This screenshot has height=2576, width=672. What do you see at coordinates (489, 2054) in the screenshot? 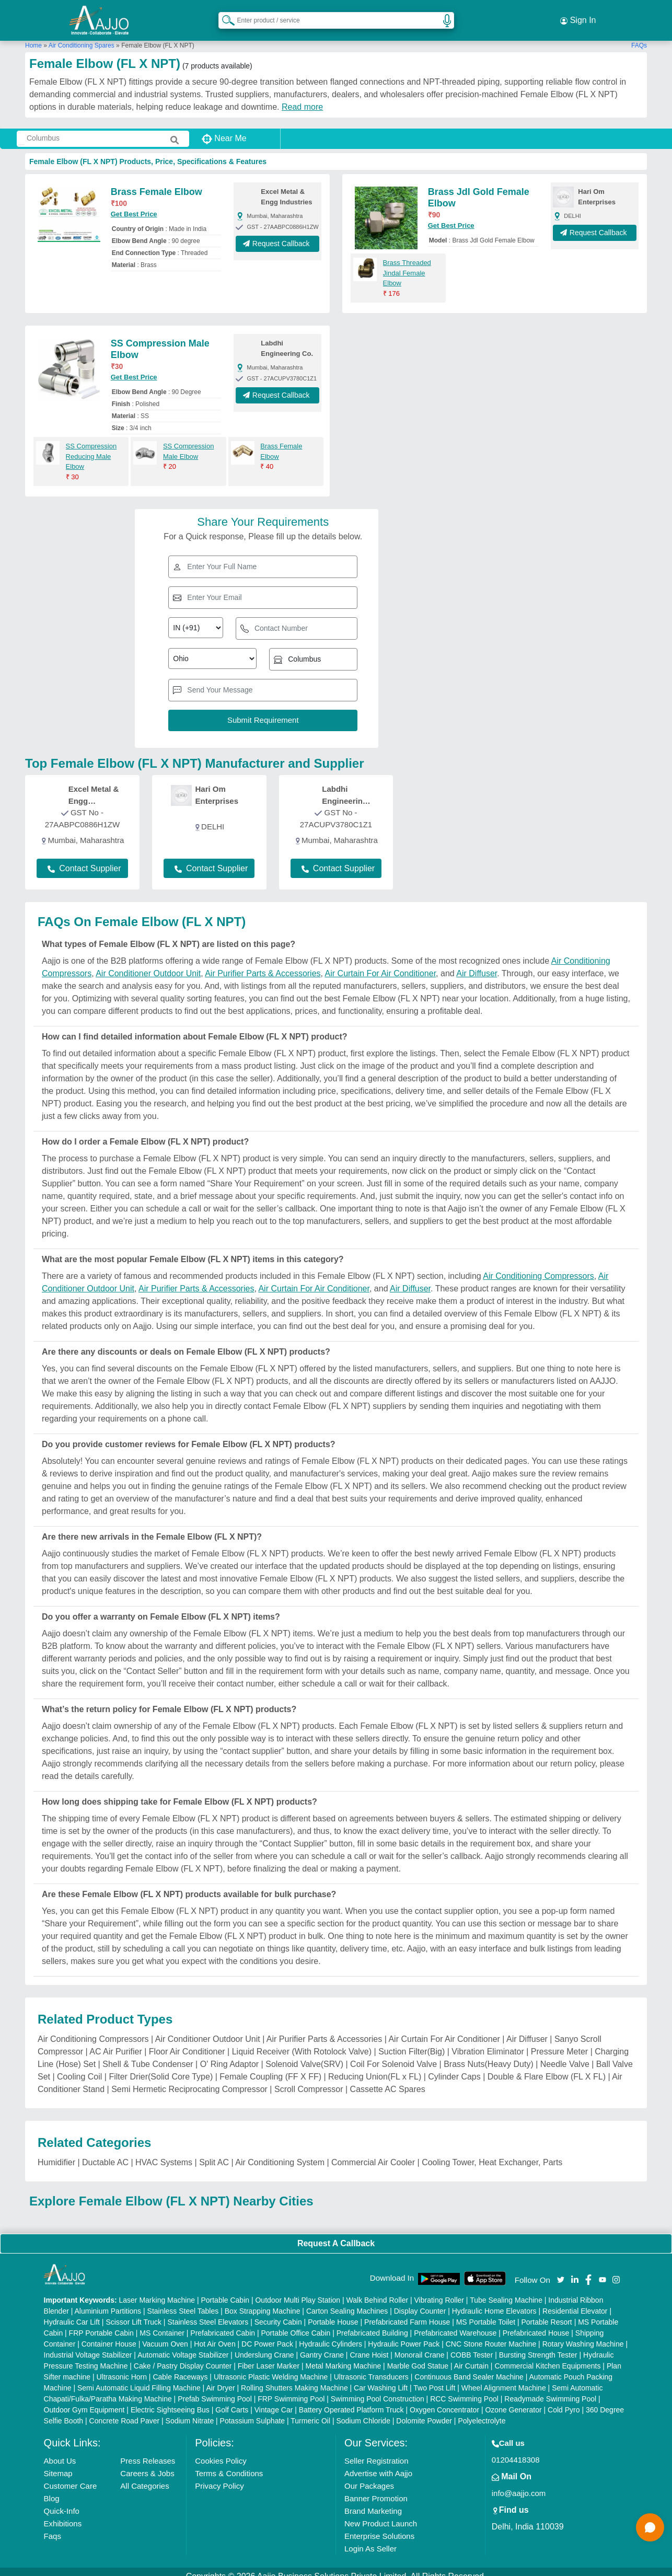
I see `Brass Nuts(Heavy Duty)` at bounding box center [489, 2054].